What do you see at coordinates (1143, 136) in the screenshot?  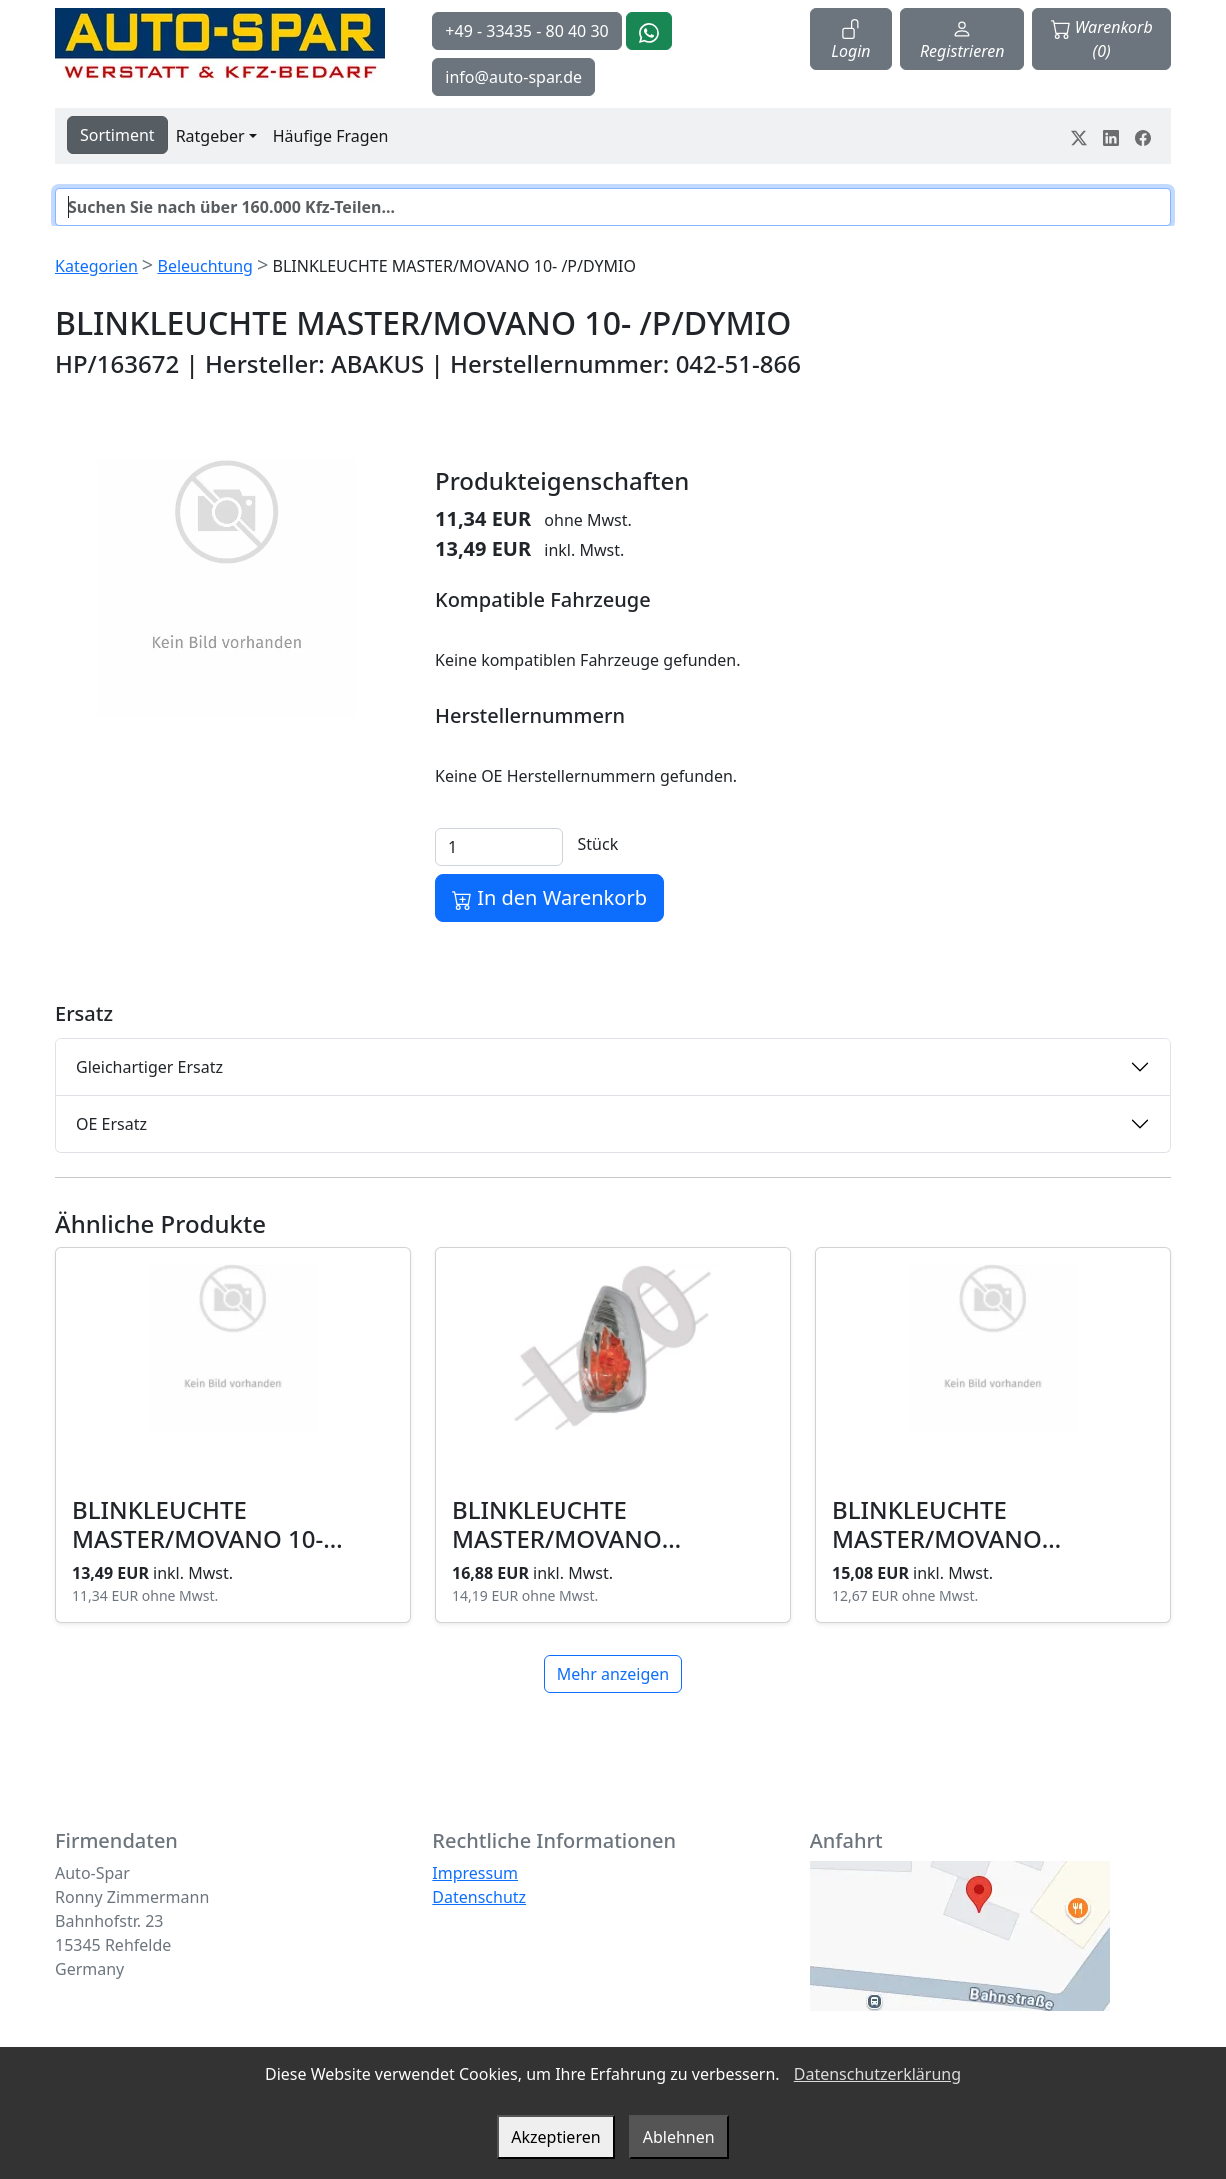 I see `[Teile dein Erlebnis auf Facebook]` at bounding box center [1143, 136].